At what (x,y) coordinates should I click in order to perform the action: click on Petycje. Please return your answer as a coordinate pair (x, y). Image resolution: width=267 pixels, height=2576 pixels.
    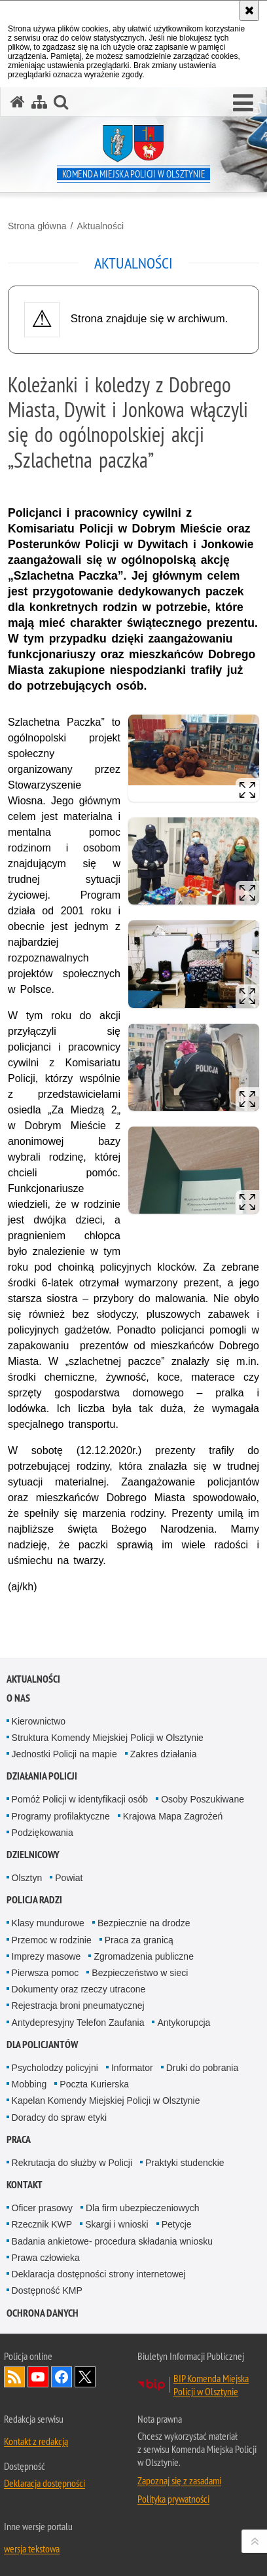
    Looking at the image, I should click on (177, 2224).